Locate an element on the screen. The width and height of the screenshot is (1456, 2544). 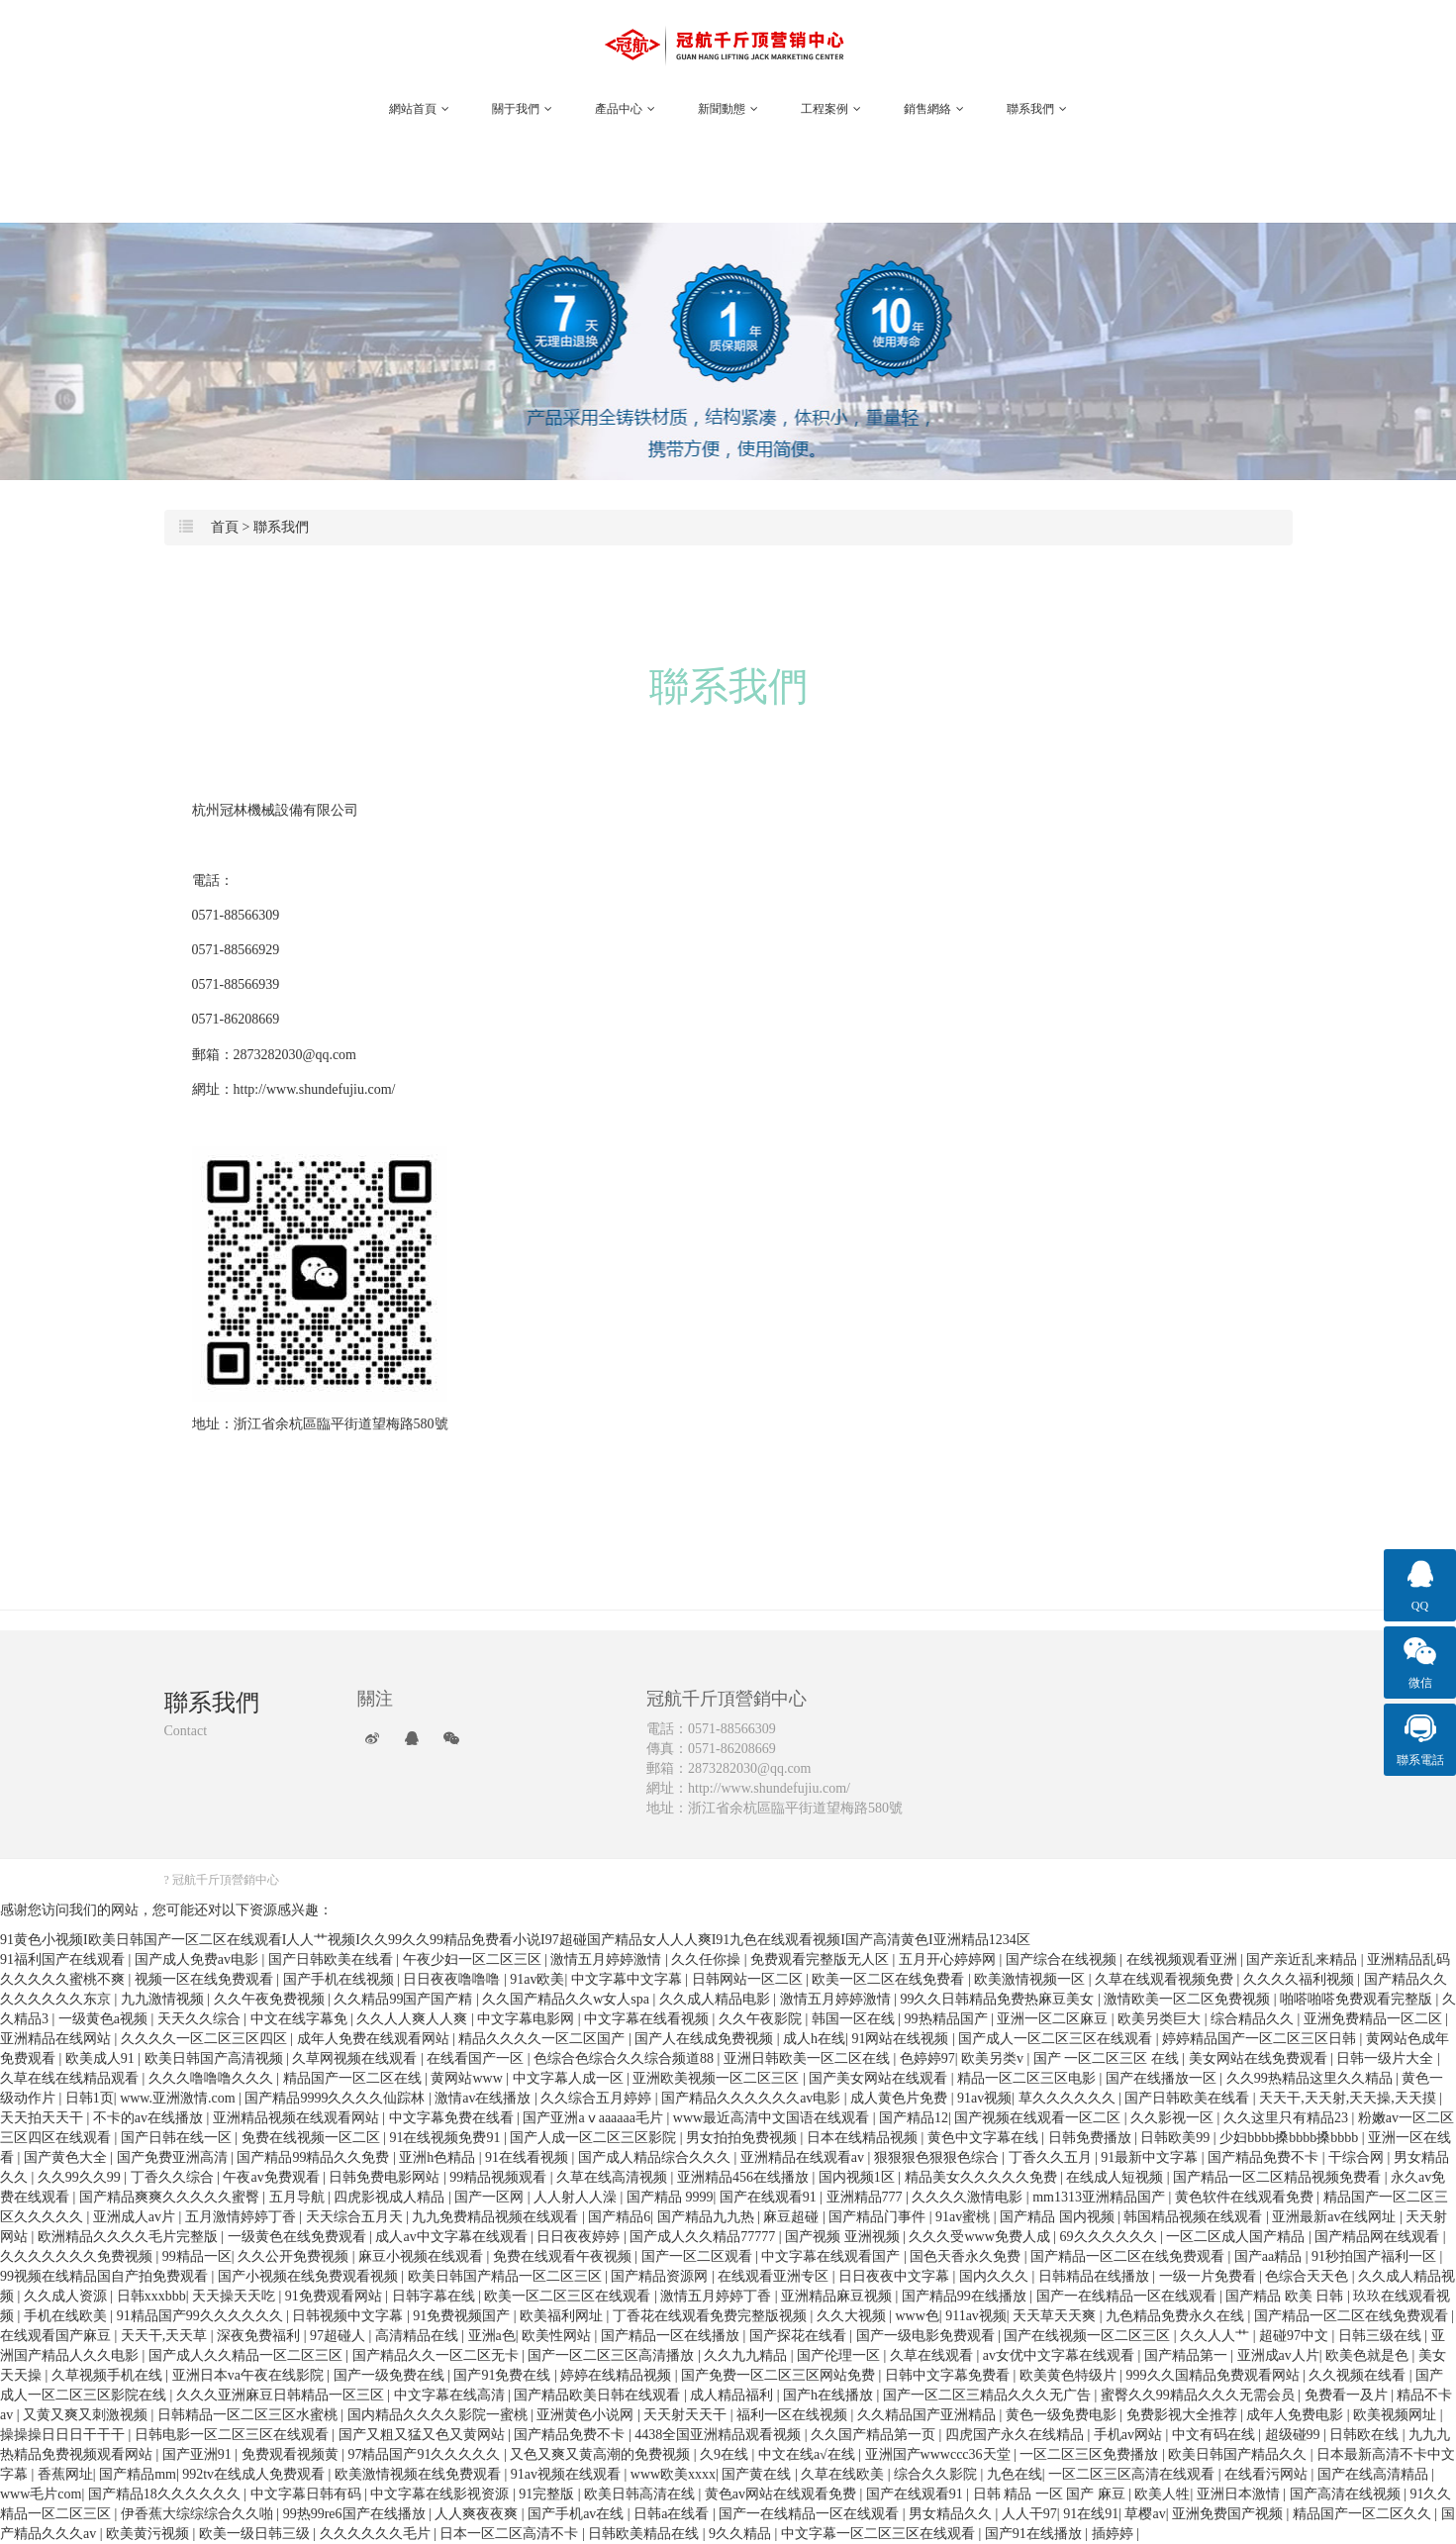
国产亚洲aⅴaaaaaa毛片 is located at coordinates (594, 2117).